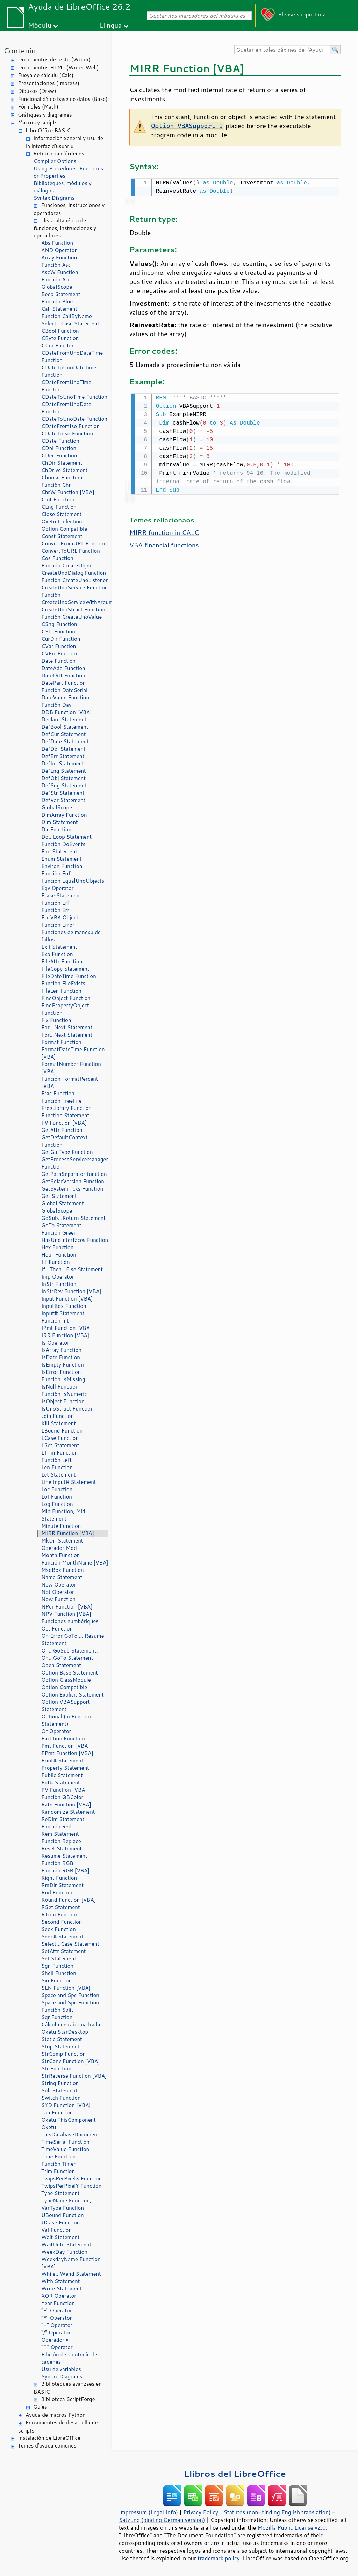 The height and width of the screenshot is (2576, 358). I want to click on MkDir Statement, so click(62, 1540).